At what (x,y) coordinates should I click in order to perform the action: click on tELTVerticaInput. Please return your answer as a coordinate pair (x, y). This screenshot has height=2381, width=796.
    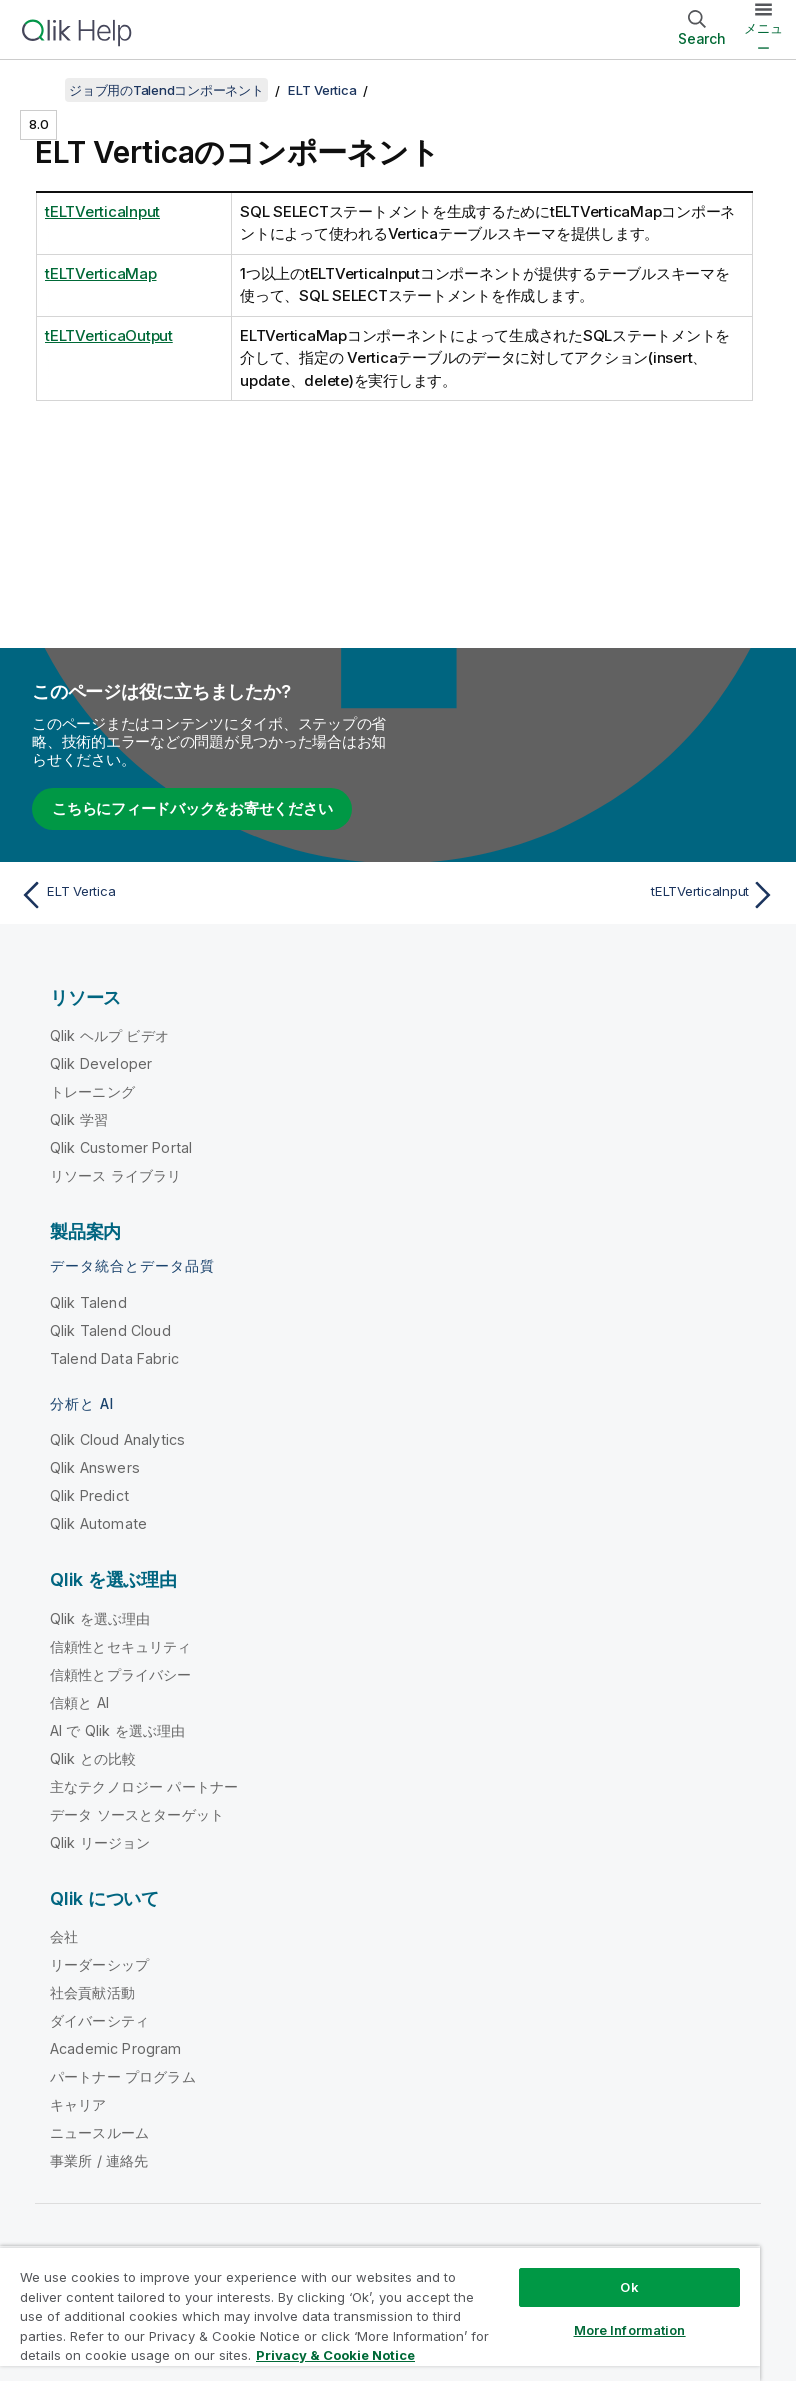
    Looking at the image, I should click on (102, 211).